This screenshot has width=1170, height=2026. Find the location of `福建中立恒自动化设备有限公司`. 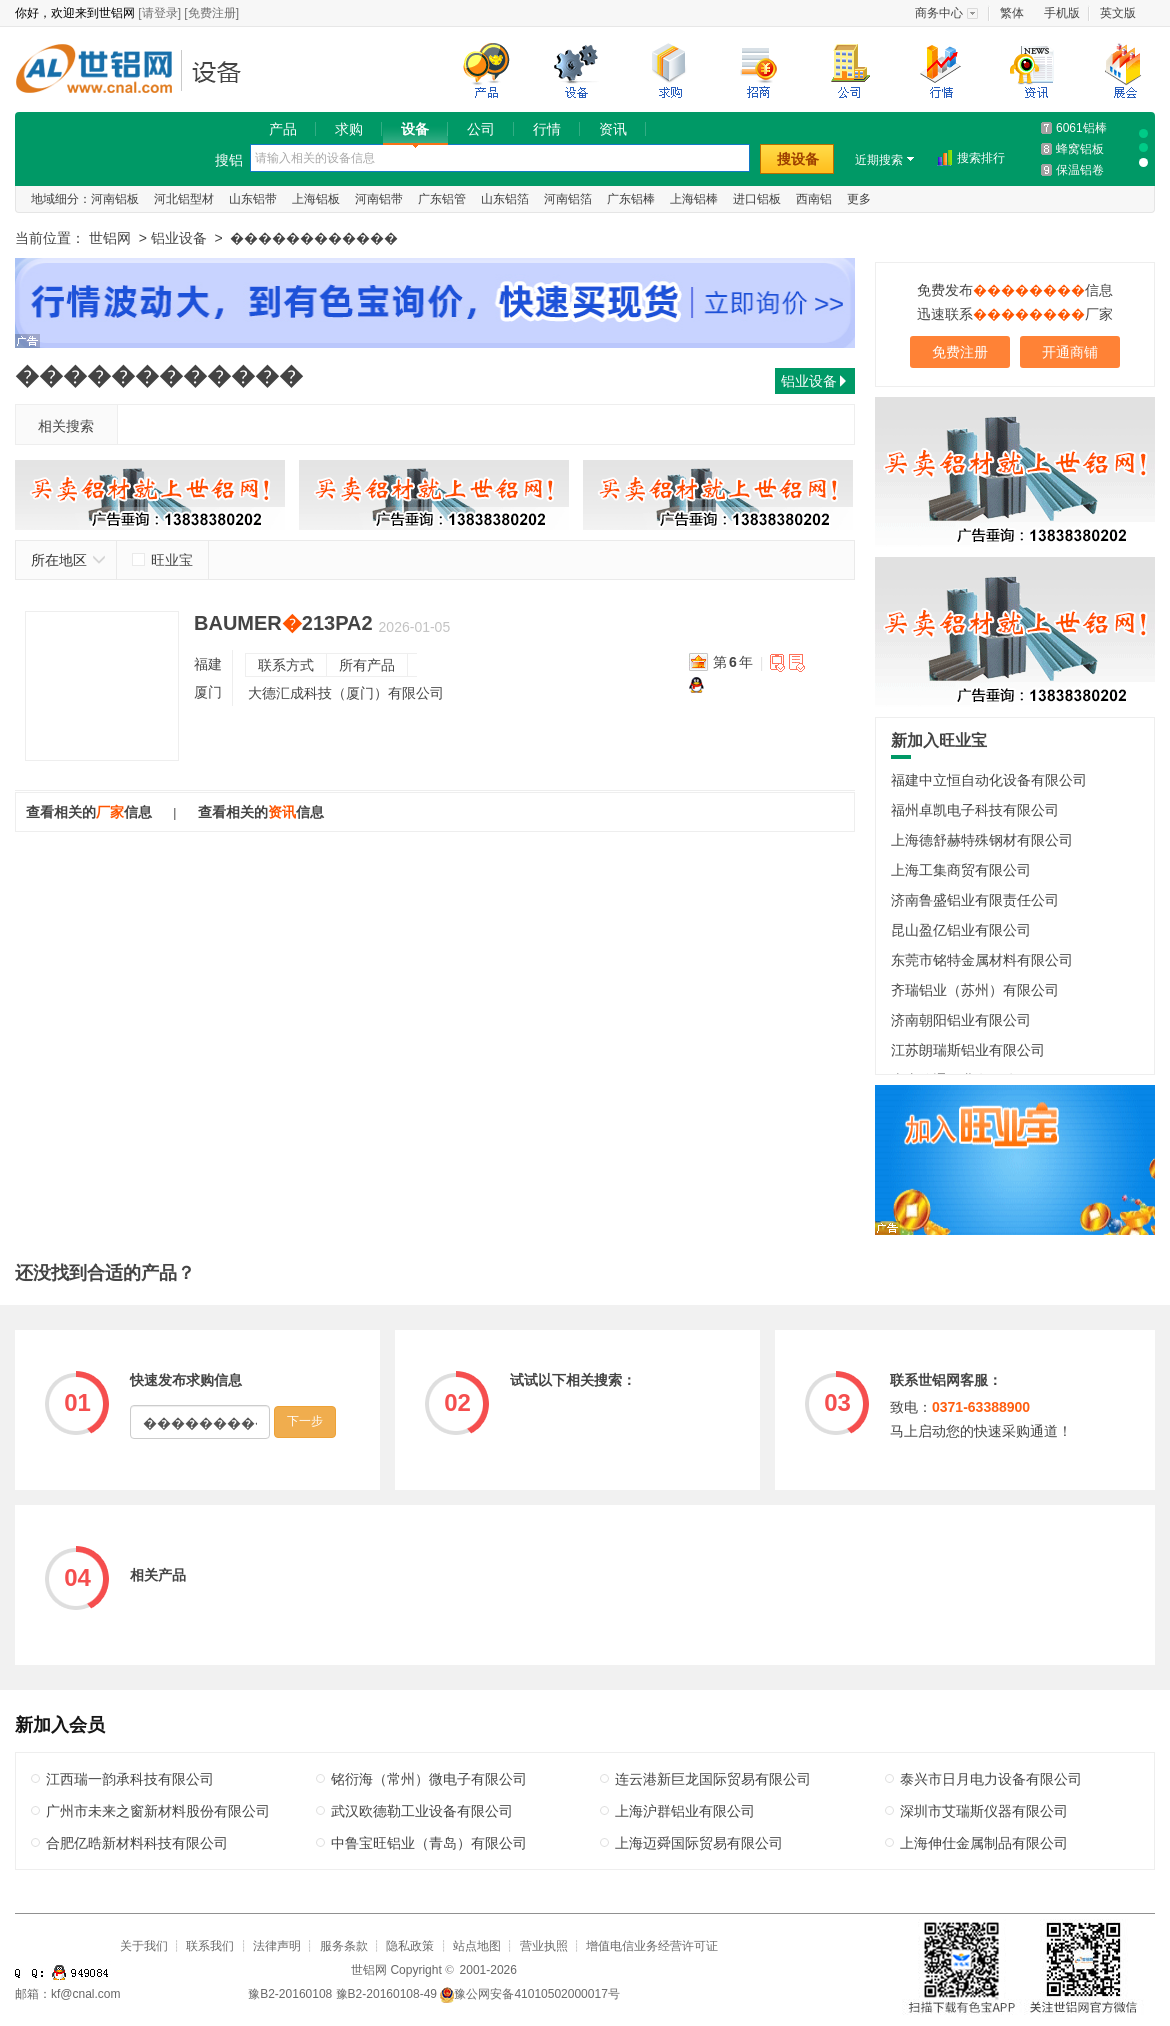

福建中立恒自动化设备有限公司 is located at coordinates (989, 780).